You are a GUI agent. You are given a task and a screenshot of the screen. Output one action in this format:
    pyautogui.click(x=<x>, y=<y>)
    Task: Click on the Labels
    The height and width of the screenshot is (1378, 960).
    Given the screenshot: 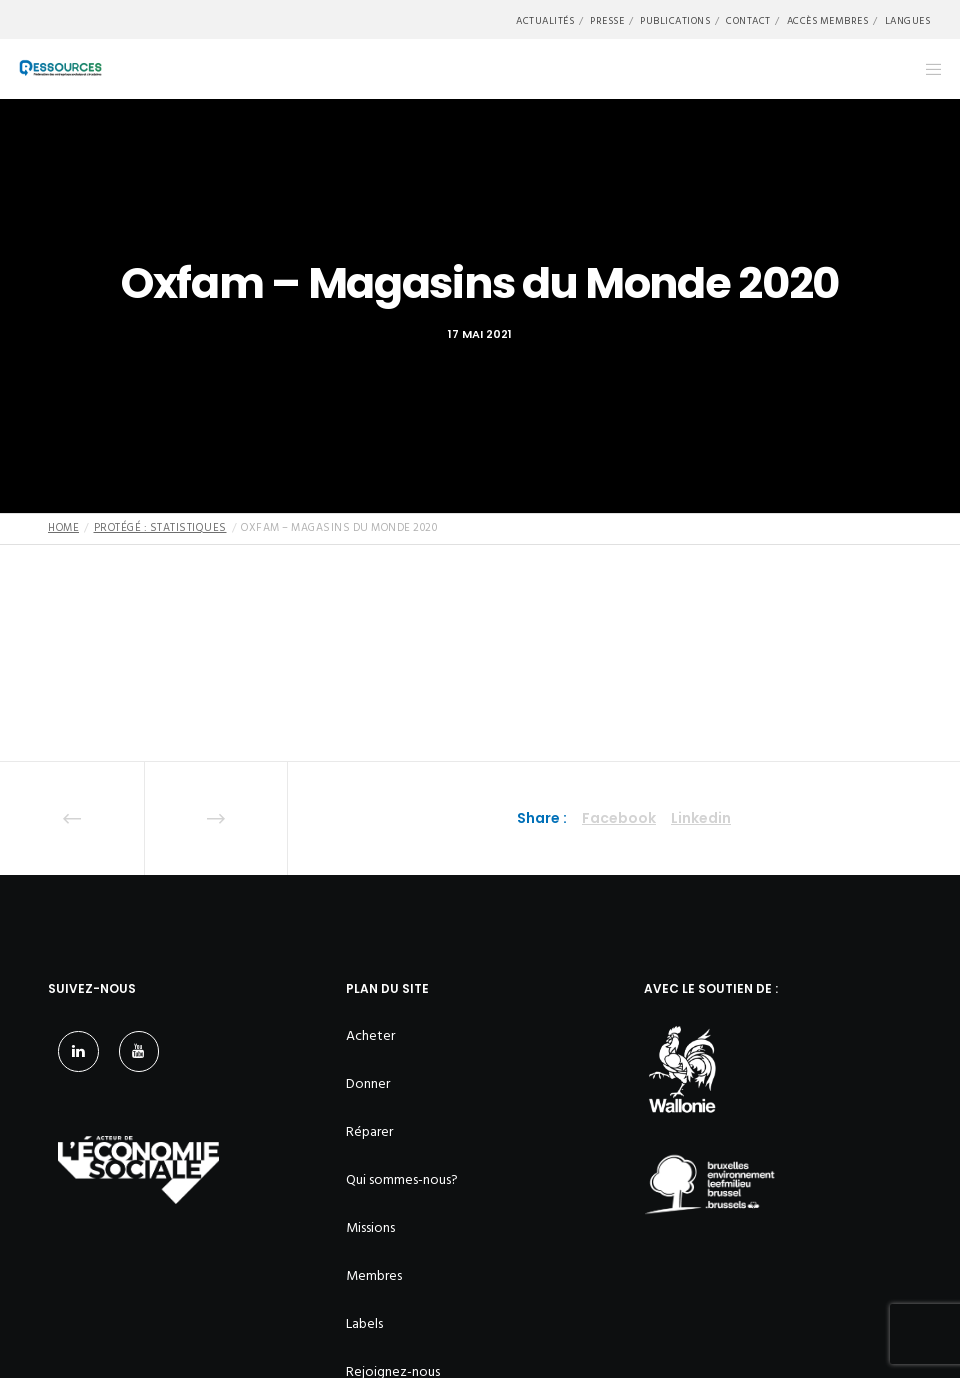 What is the action you would take?
    pyautogui.click(x=364, y=1323)
    